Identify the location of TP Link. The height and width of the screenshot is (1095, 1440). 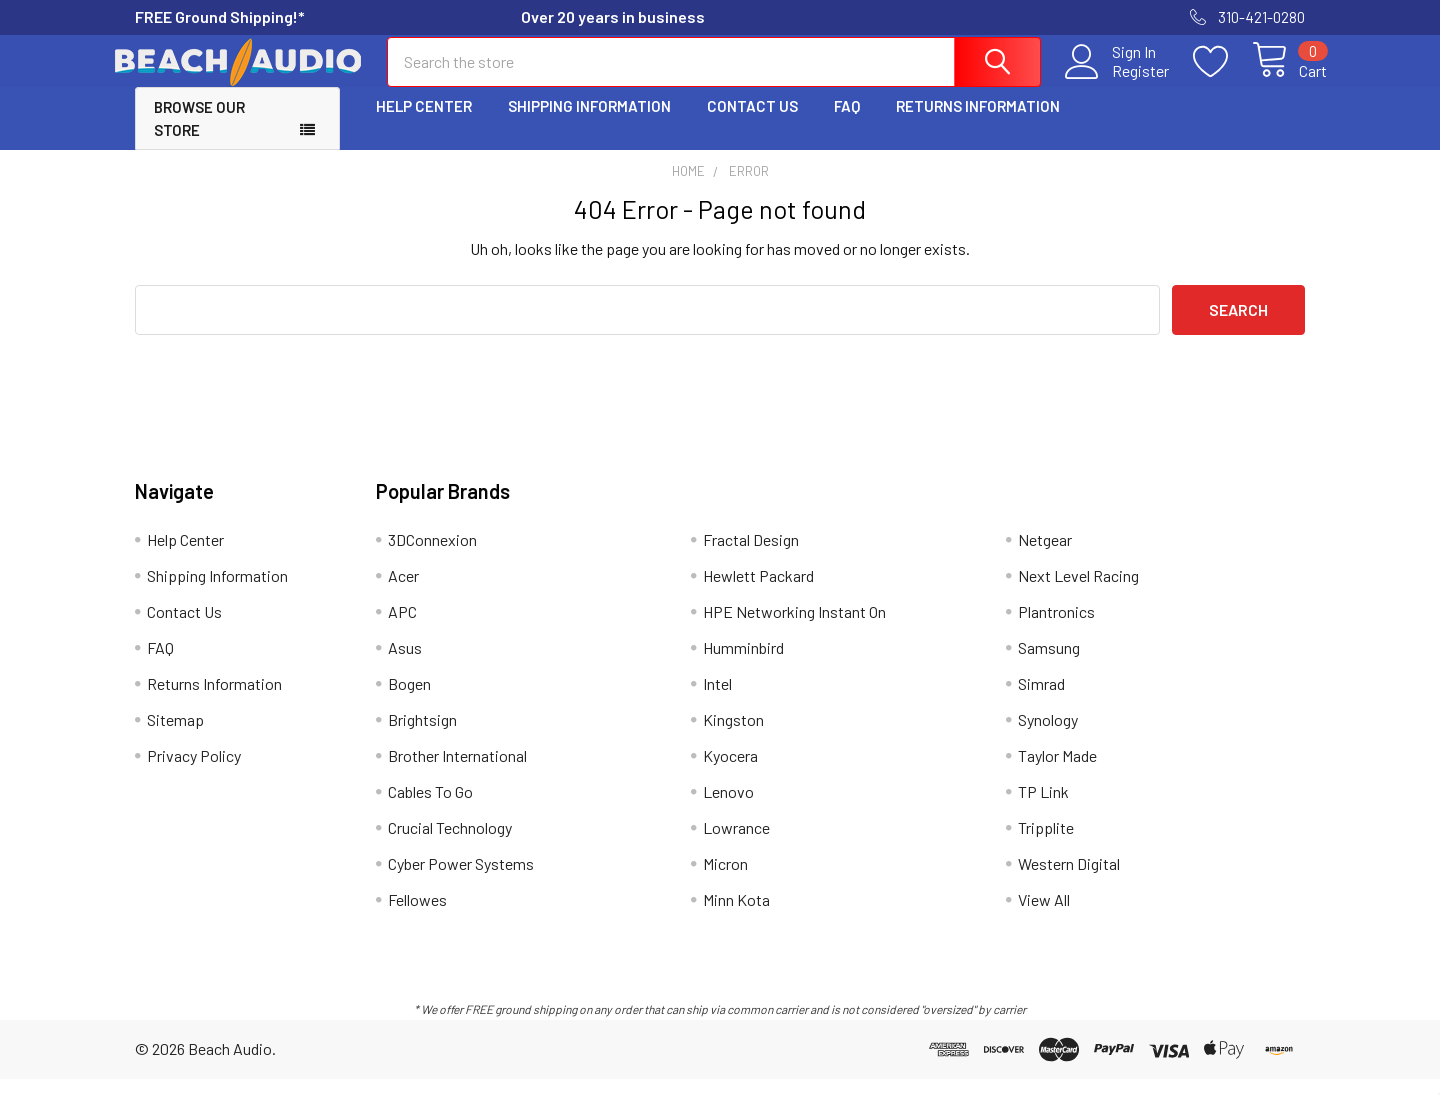
(1043, 807).